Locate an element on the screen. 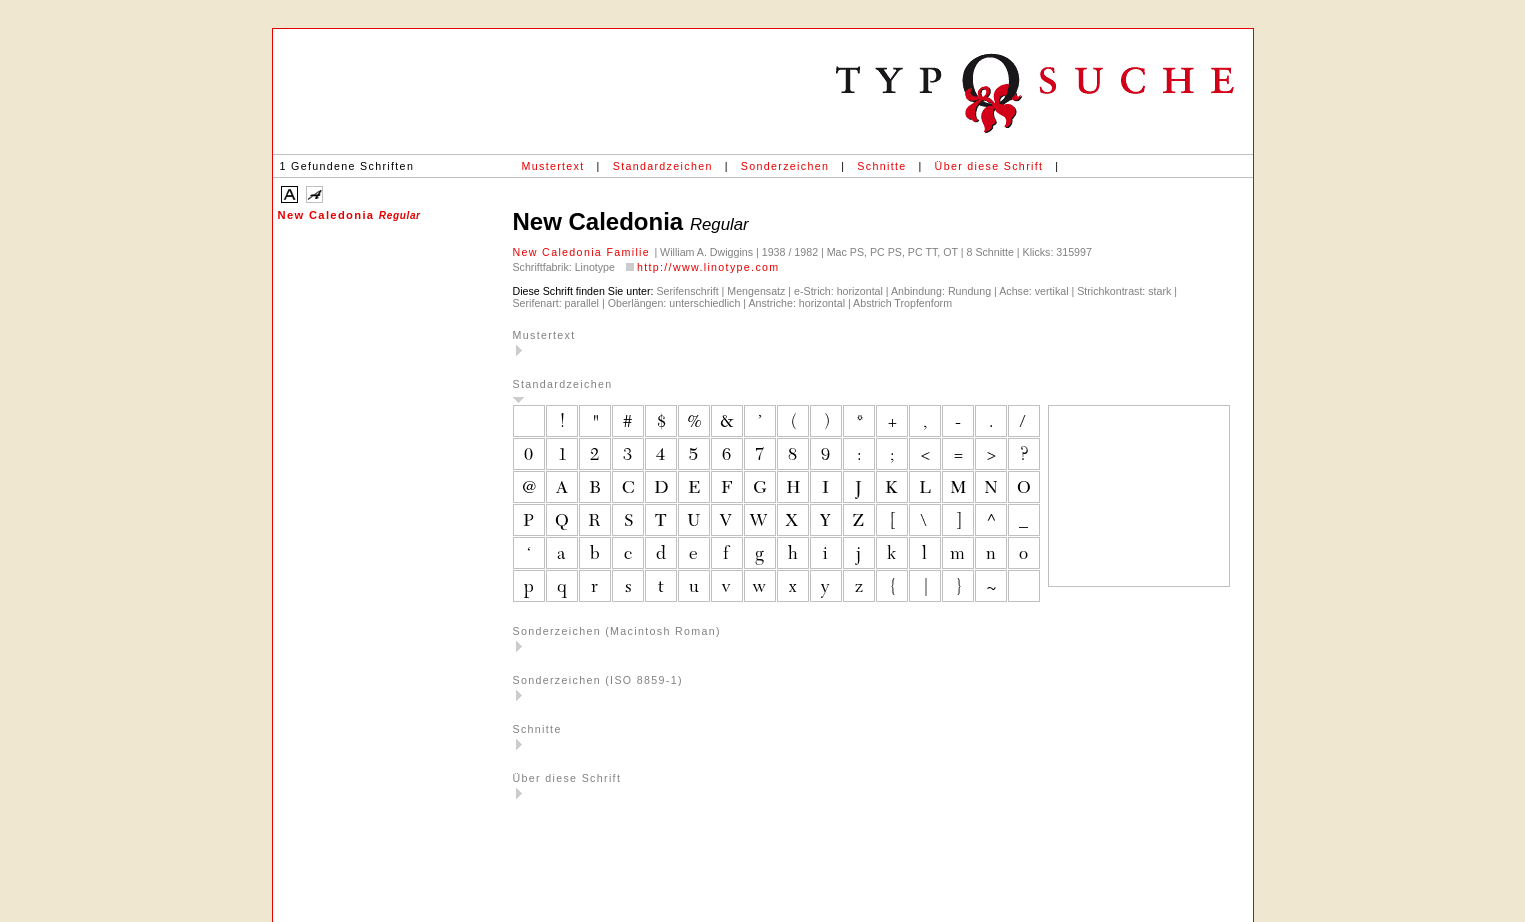  New Caledonia is located at coordinates (349, 215).